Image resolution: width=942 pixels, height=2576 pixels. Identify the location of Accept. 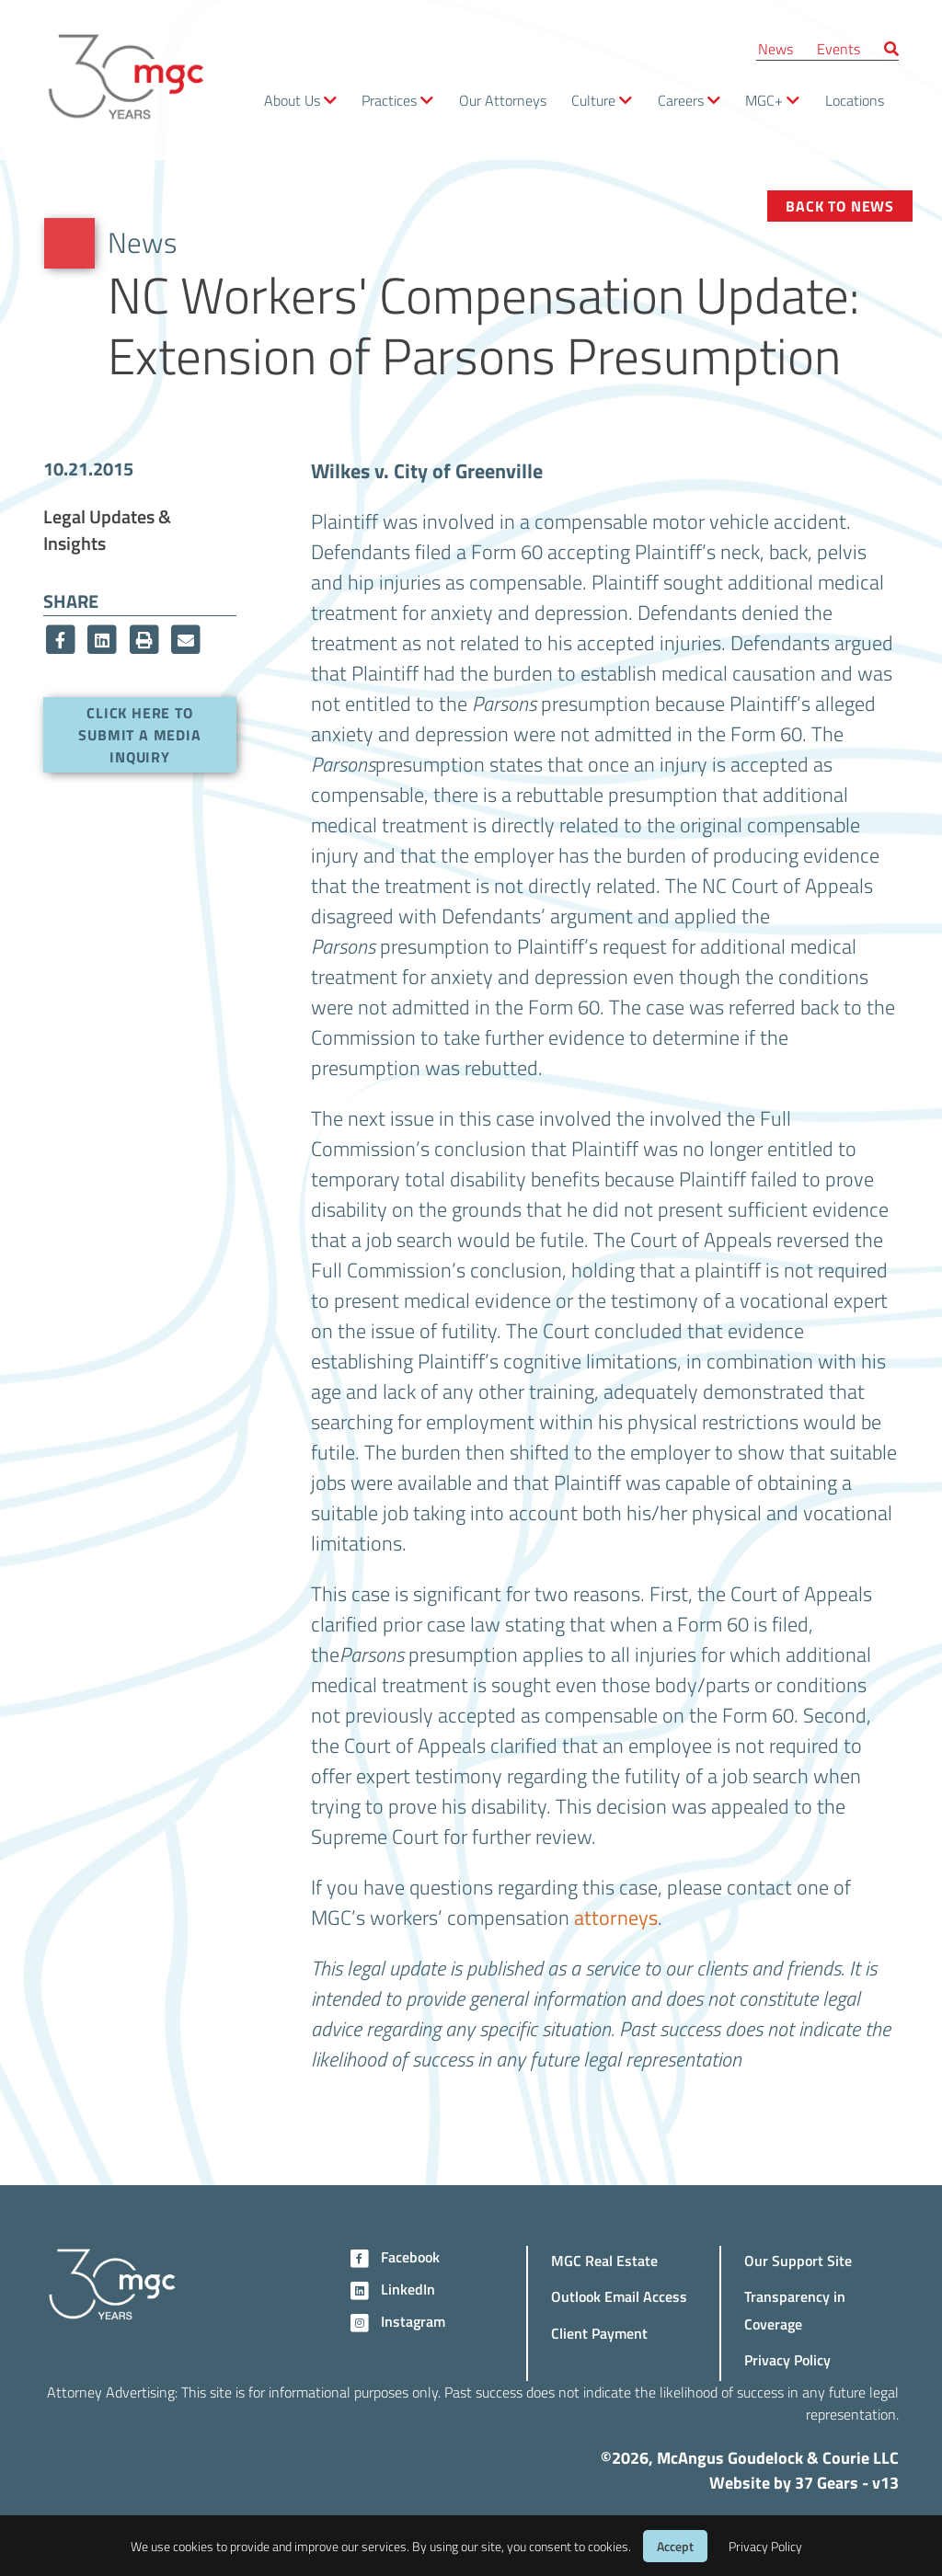
(675, 2546).